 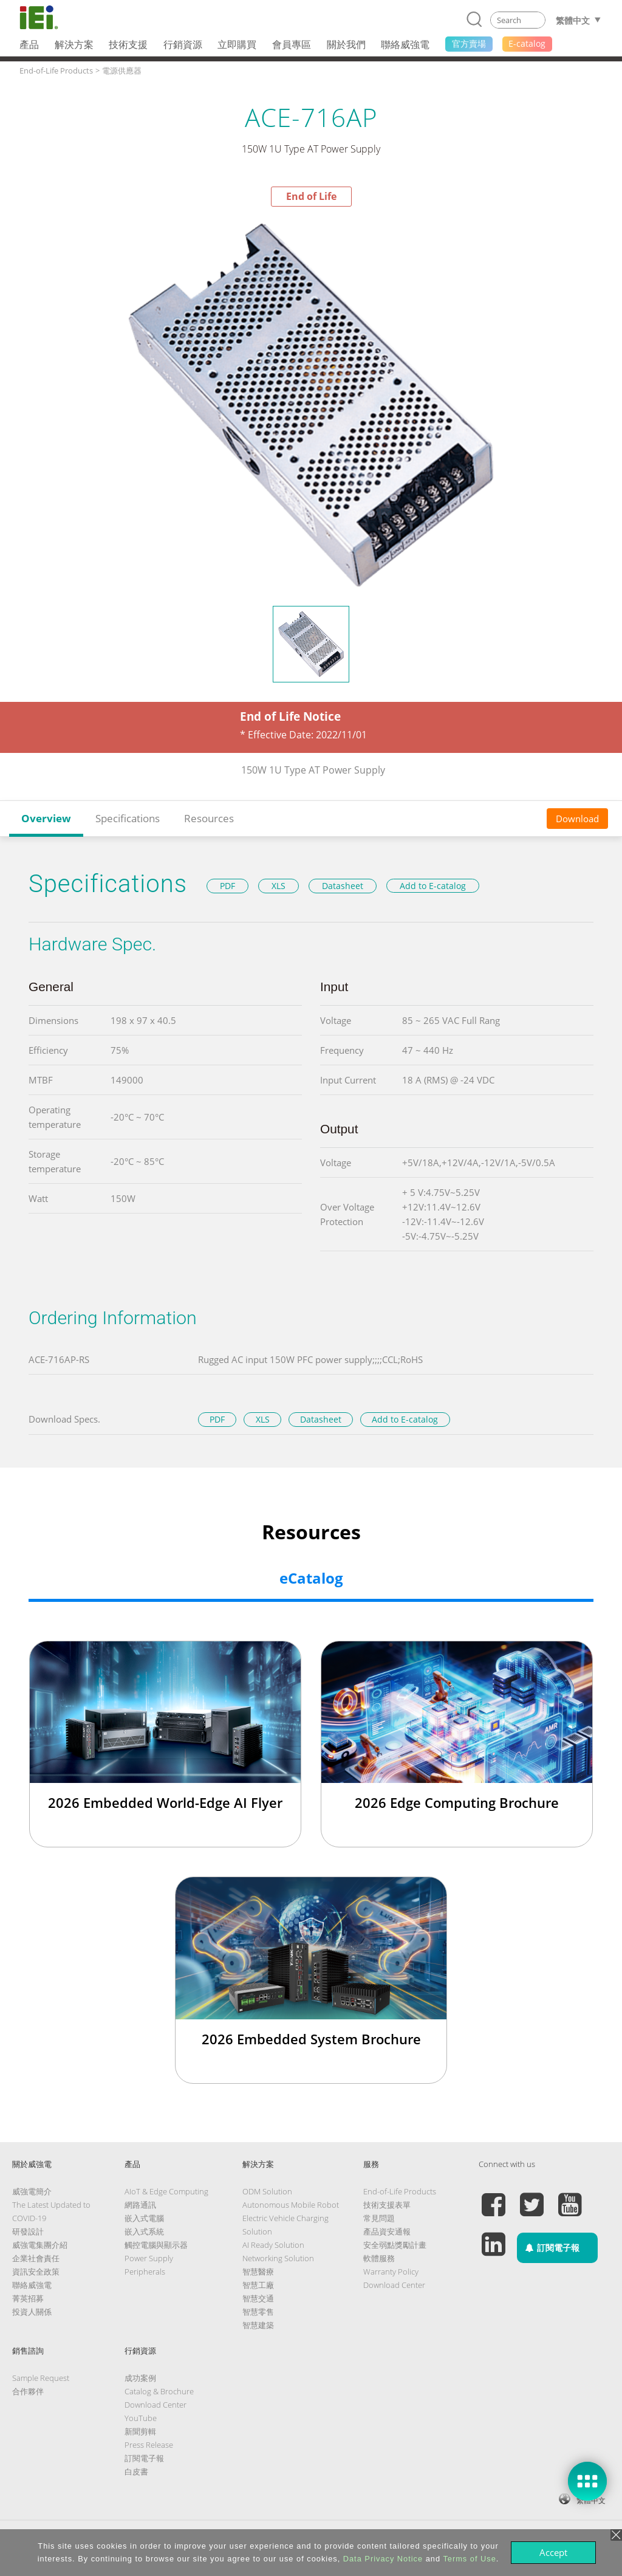 I want to click on Warranty Policy, so click(x=391, y=2271).